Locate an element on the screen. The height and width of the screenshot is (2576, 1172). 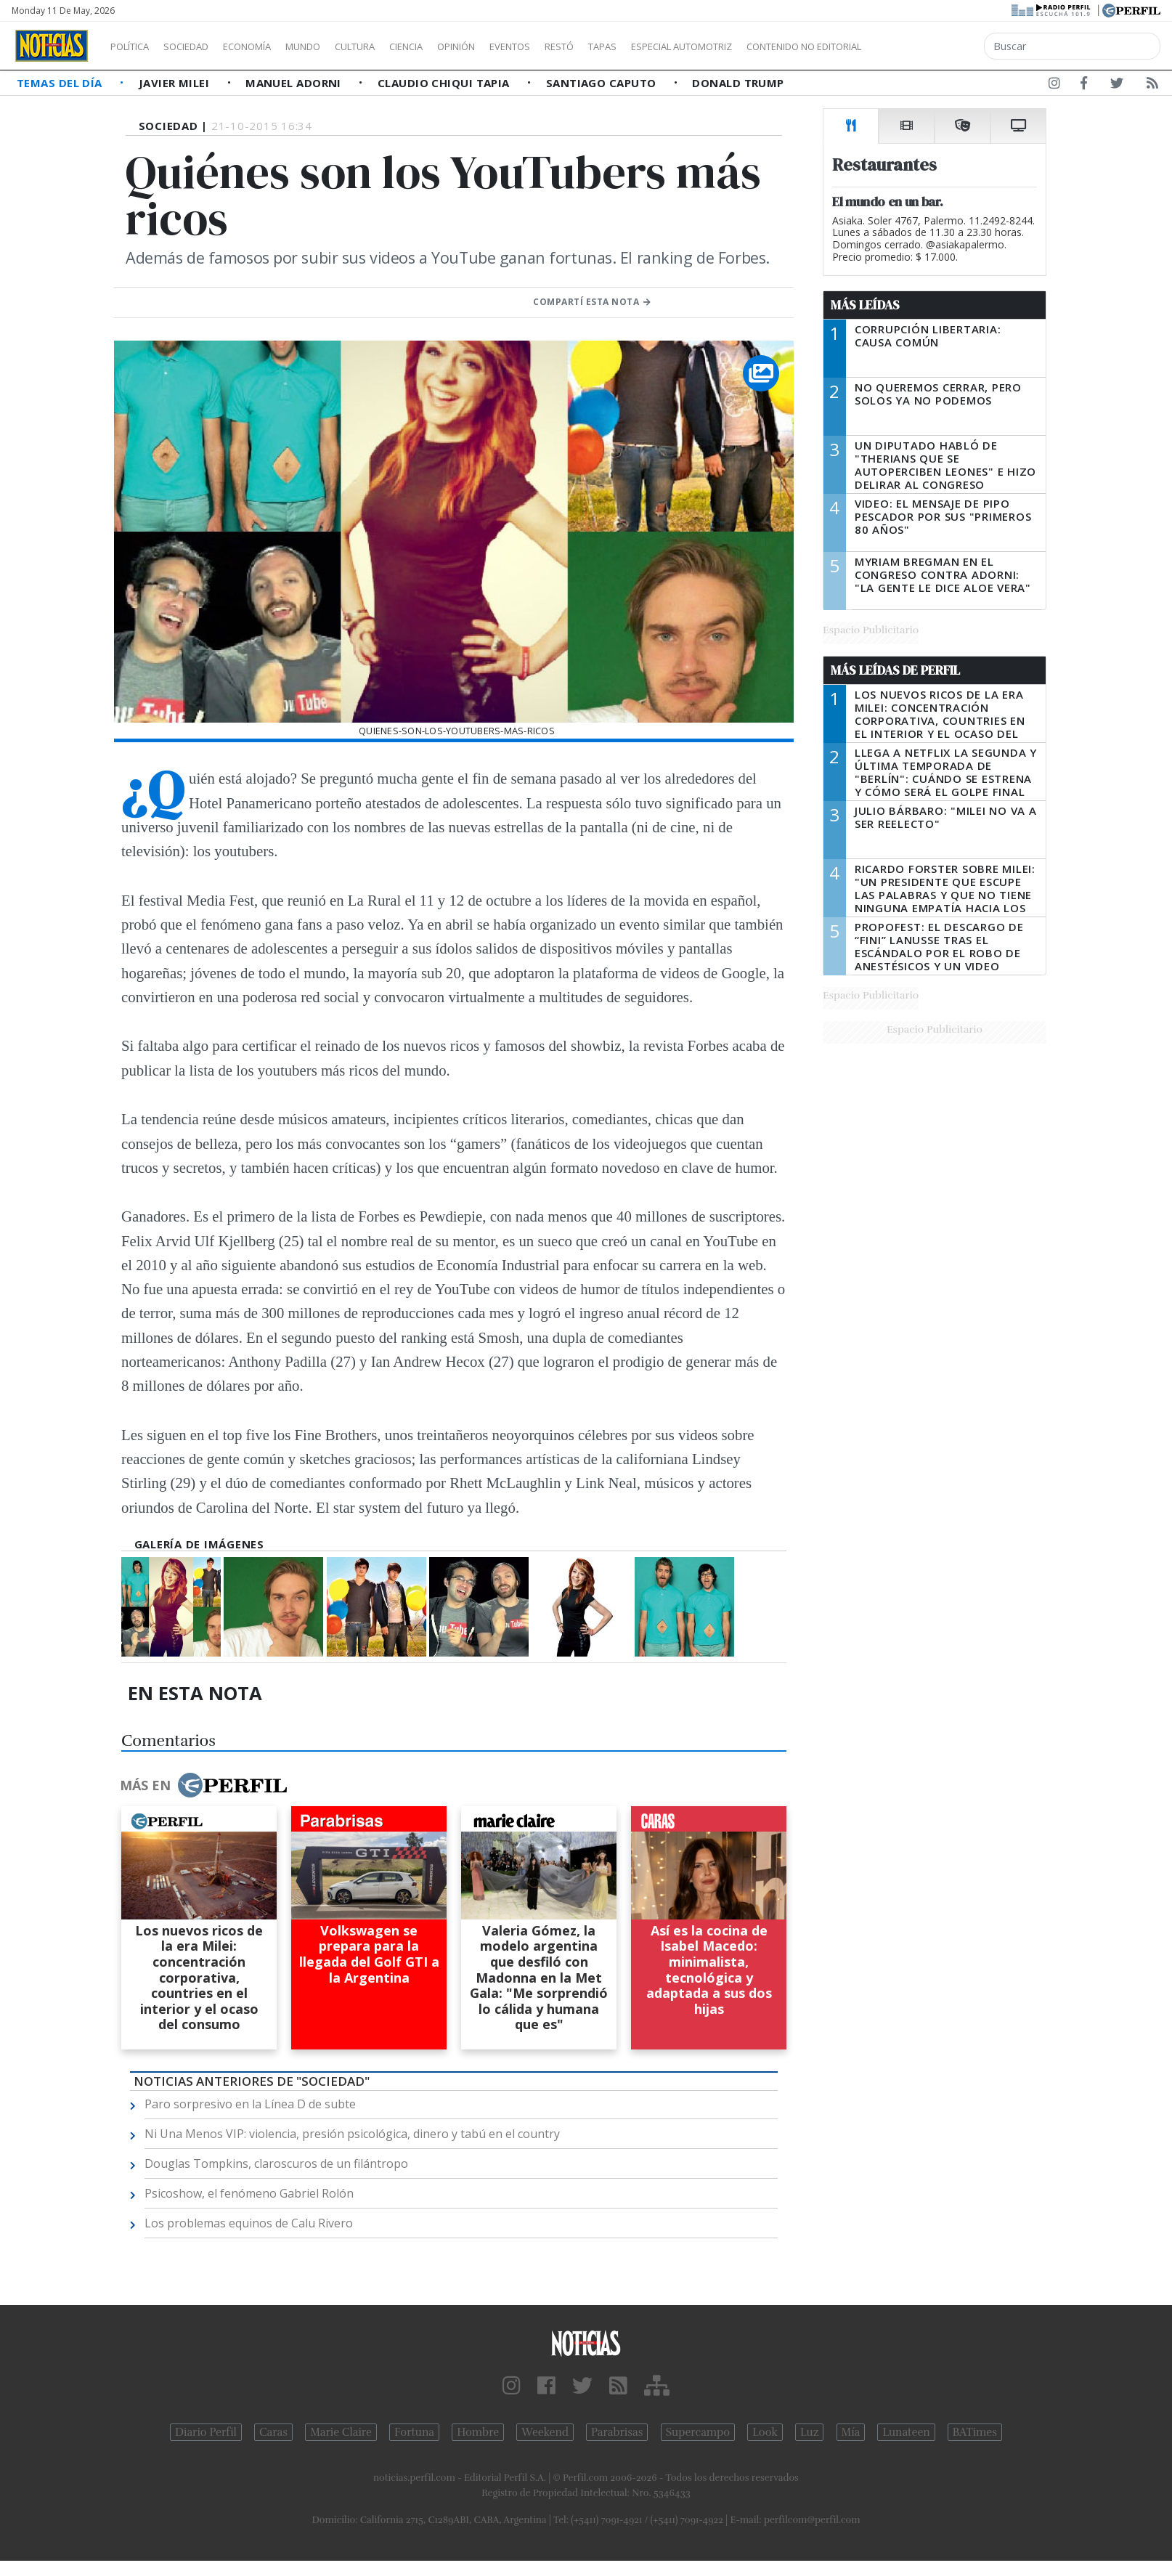
Mía is located at coordinates (851, 2432).